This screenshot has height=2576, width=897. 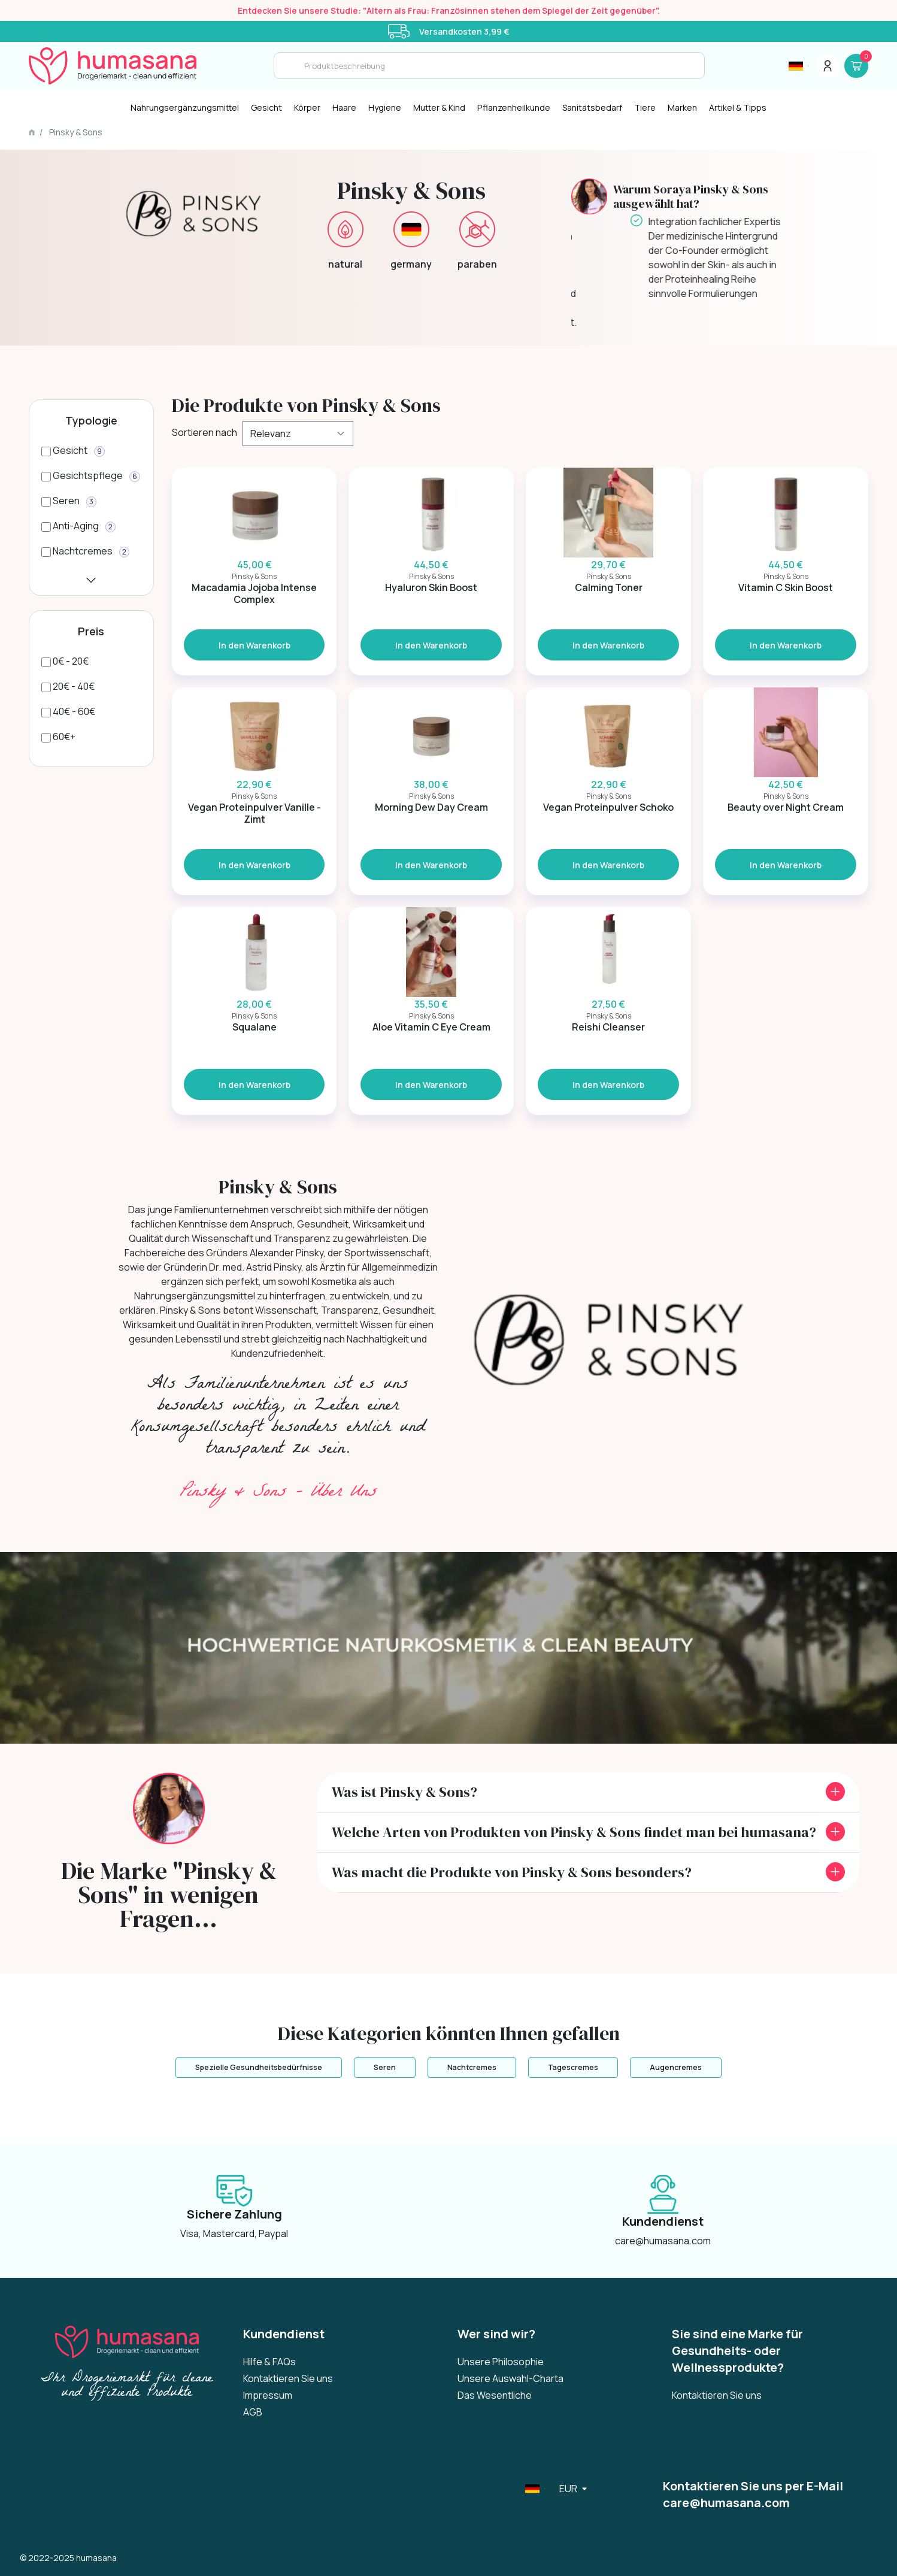 I want to click on [Pflanzenheilkunde], so click(x=513, y=108).